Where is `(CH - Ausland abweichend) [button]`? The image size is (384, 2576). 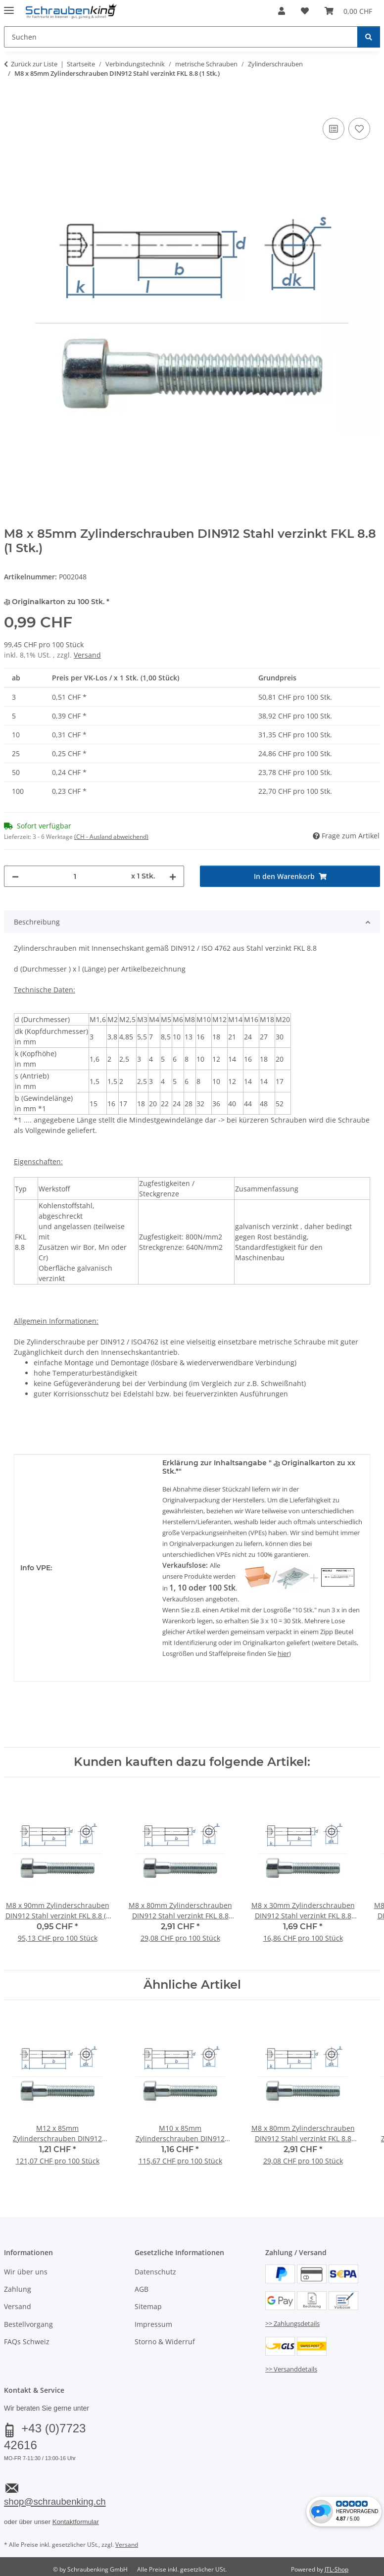 (CH - Ausland abweichend) [button] is located at coordinates (111, 836).